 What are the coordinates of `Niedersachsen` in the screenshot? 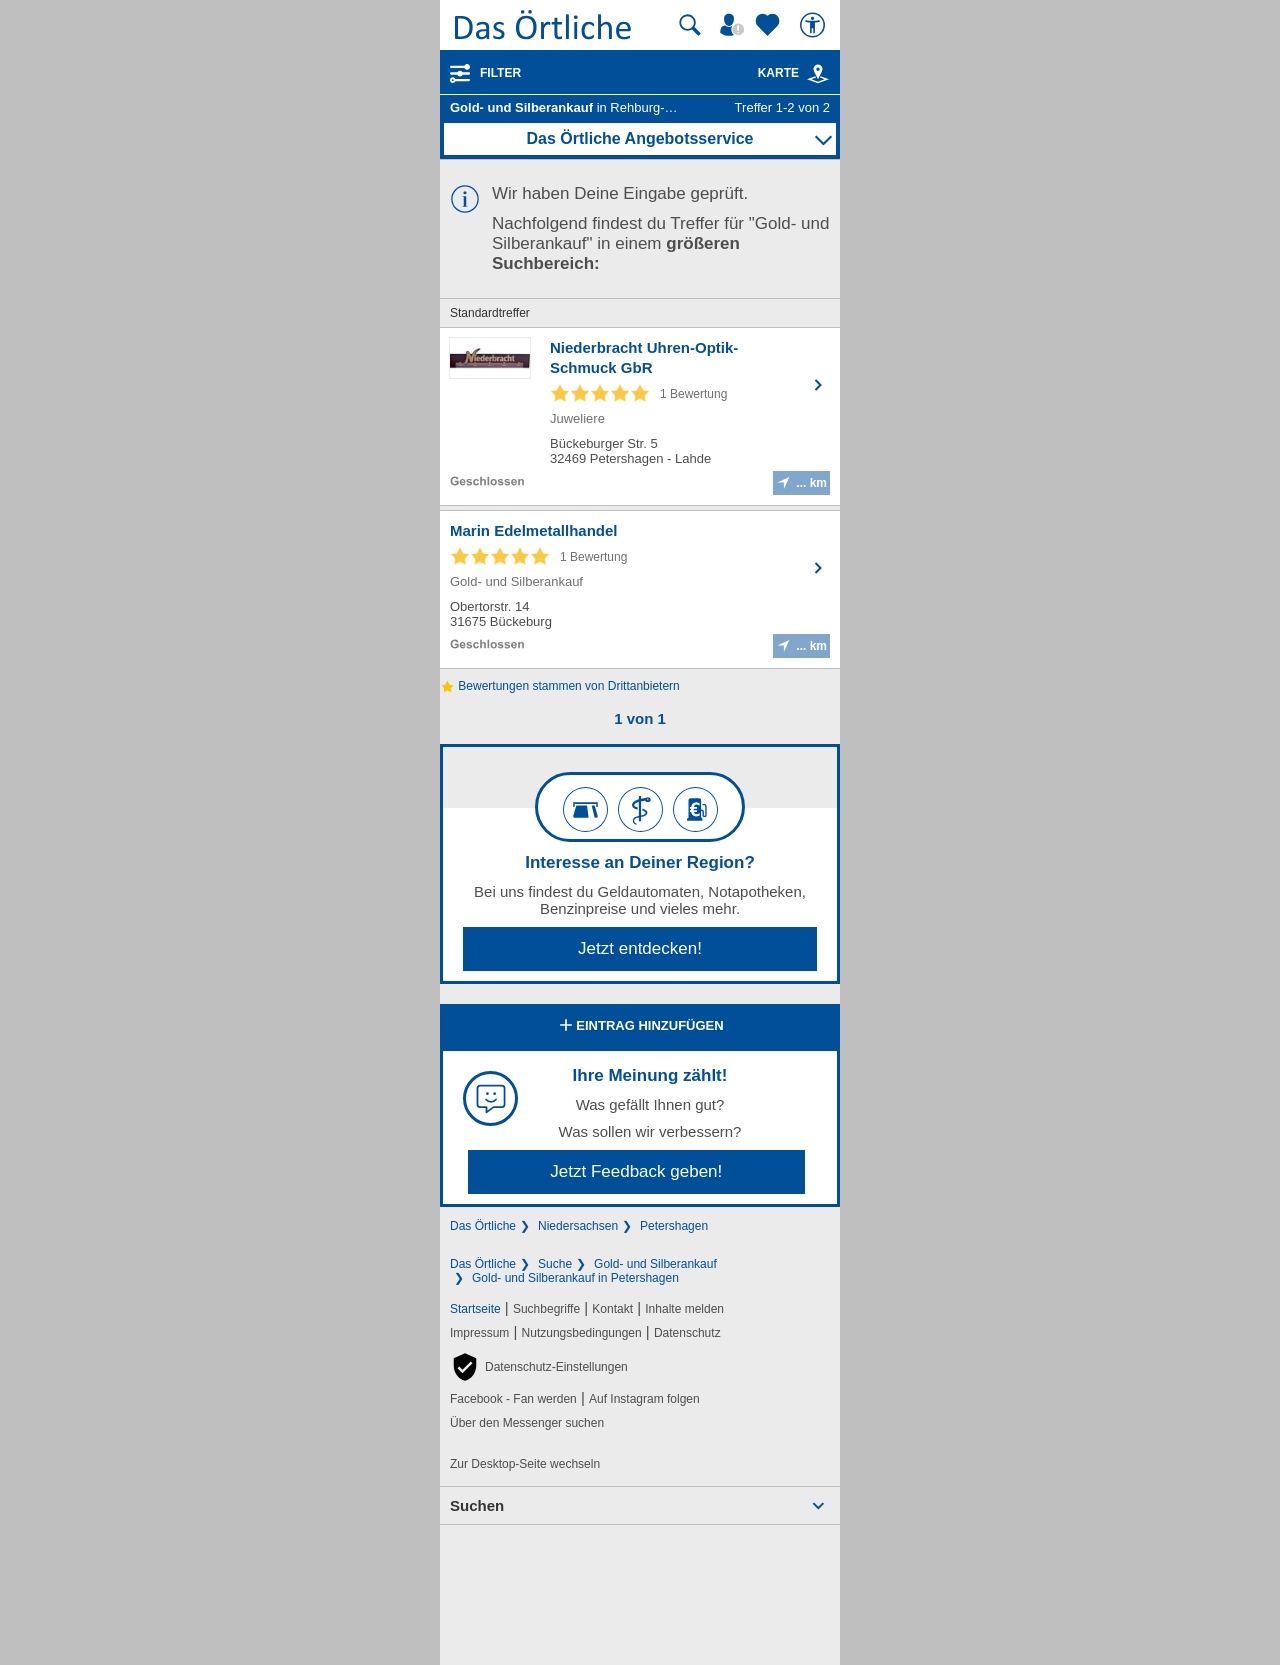 It's located at (578, 1226).